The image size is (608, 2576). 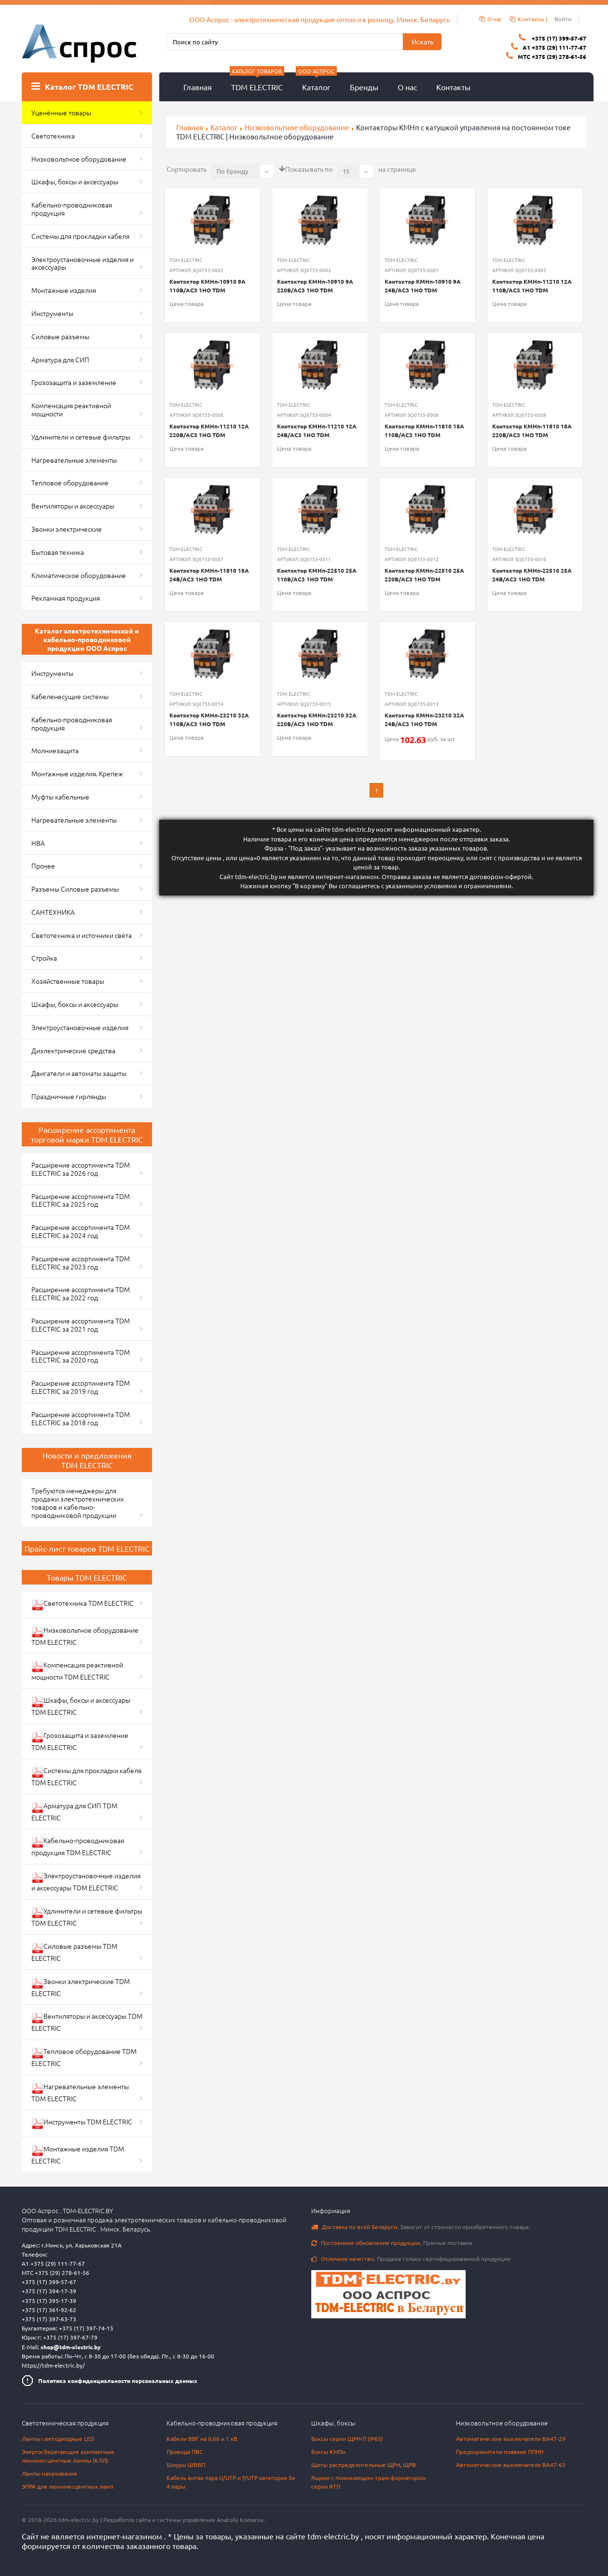 I want to click on Тепловое оборудование, so click(x=70, y=482).